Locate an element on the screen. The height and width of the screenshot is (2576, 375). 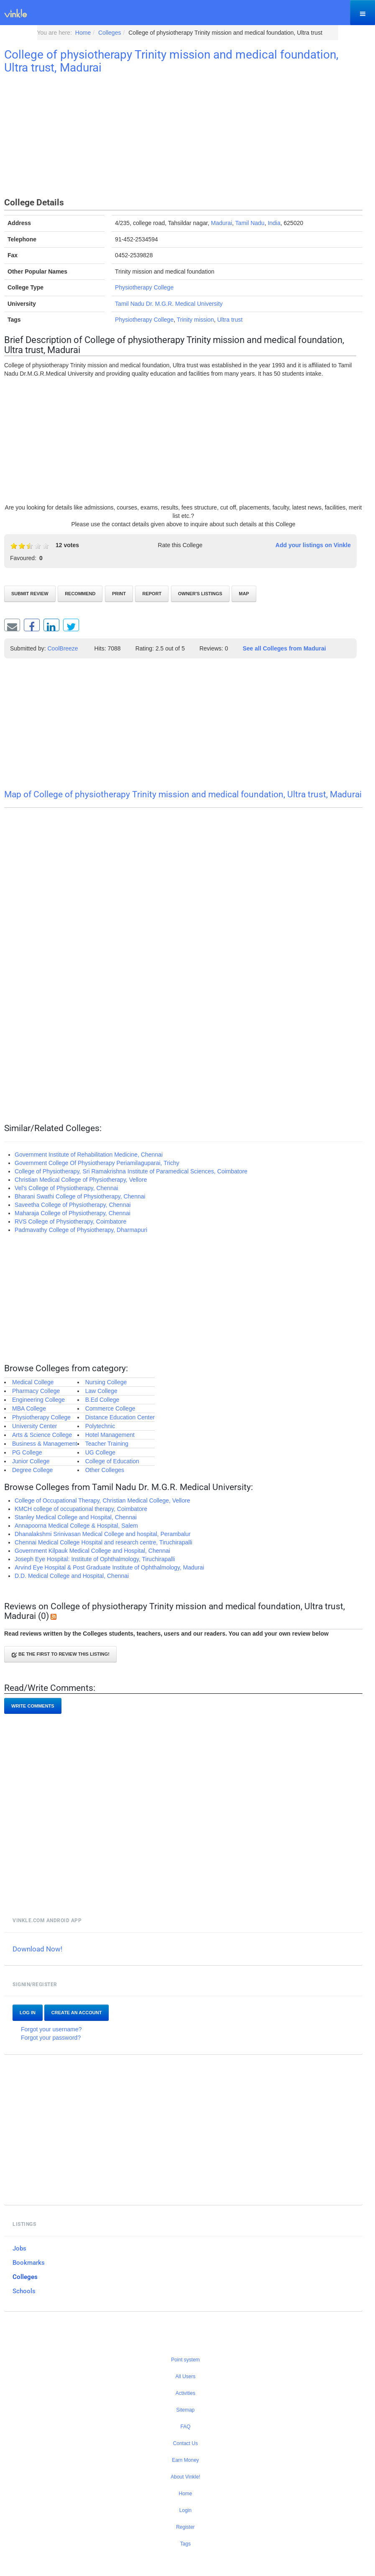
Tags is located at coordinates (185, 2544).